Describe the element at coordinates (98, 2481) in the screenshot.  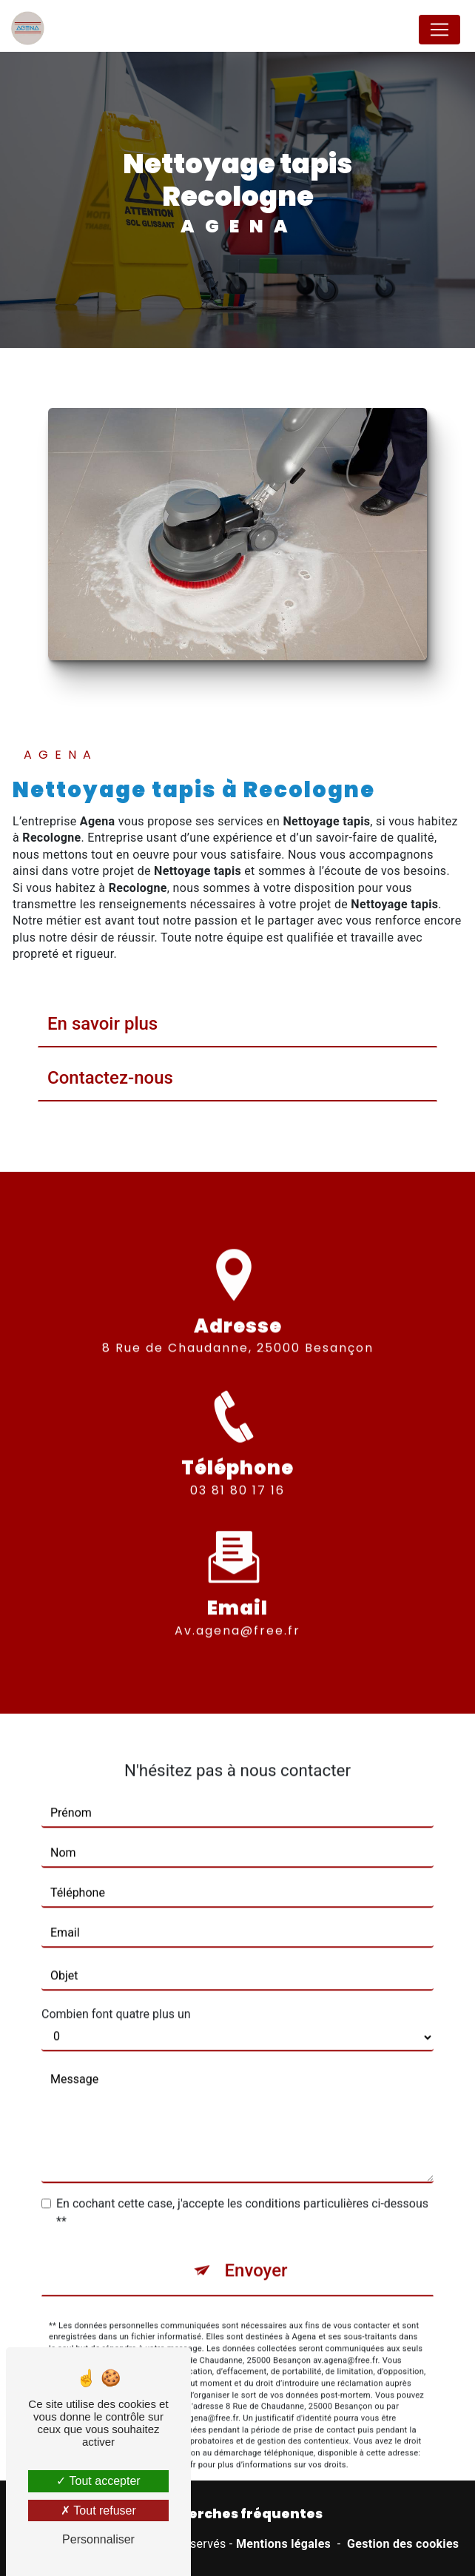
I see `Tout accepter` at that location.